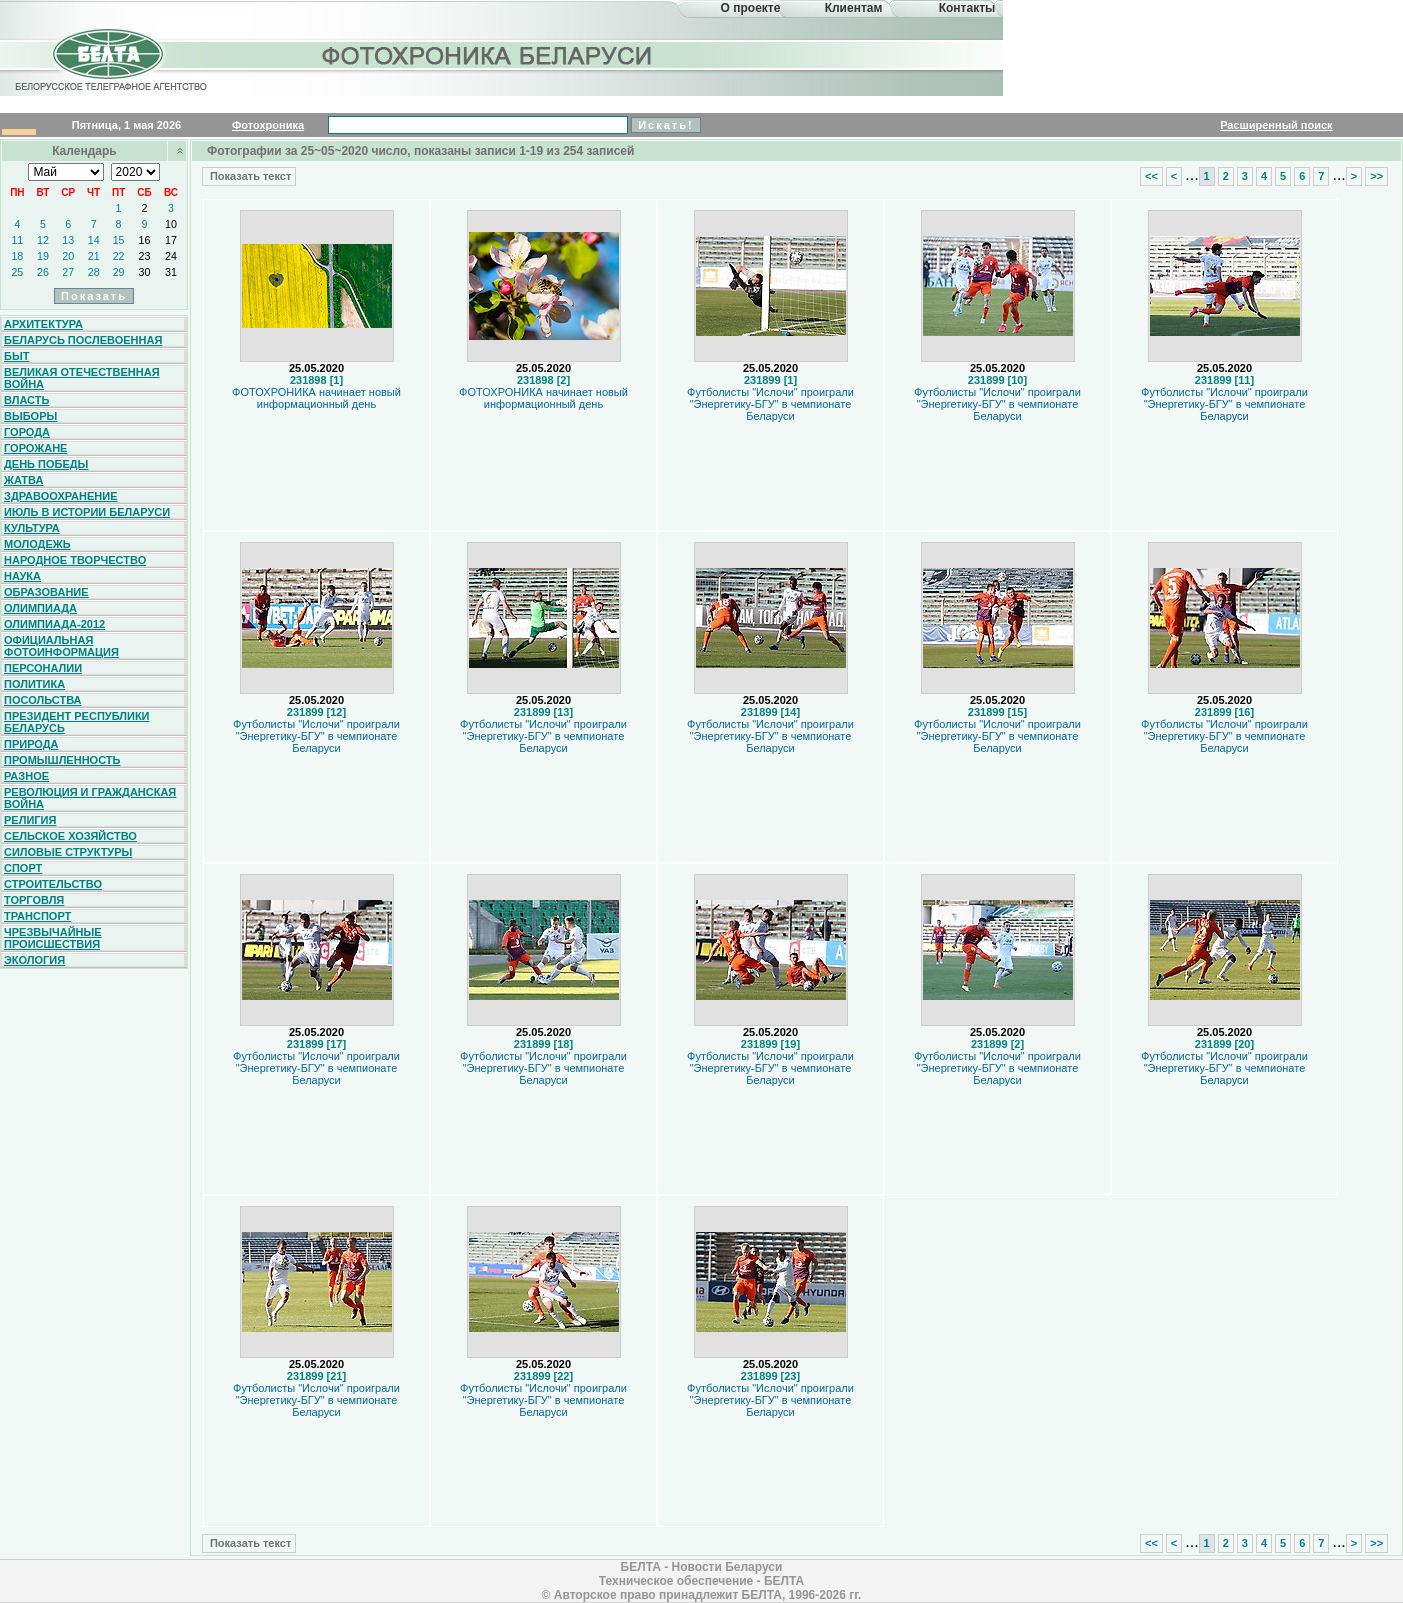  Describe the element at coordinates (90, 798) in the screenshot. I see `Революция и гражданская война` at that location.